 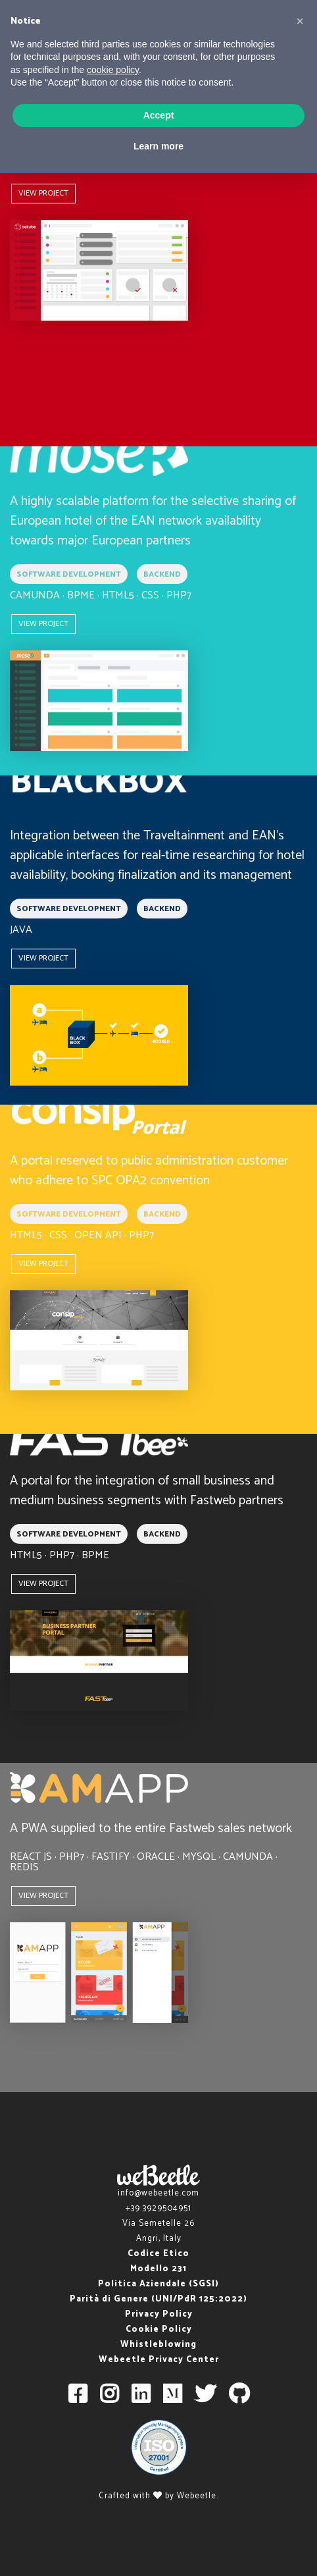 What do you see at coordinates (158, 2284) in the screenshot?
I see `Politica Aziendale (SGSI)` at bounding box center [158, 2284].